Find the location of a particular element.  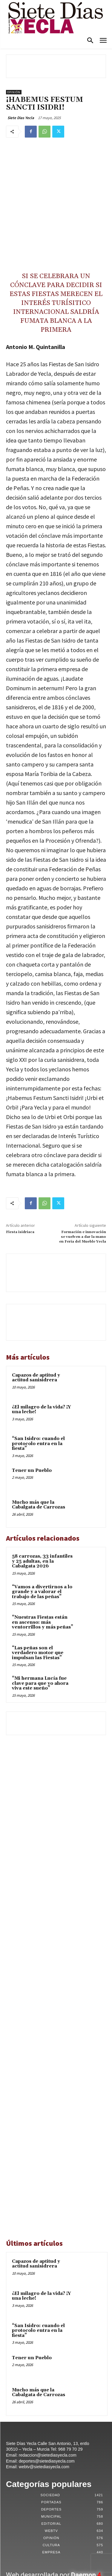

Fiesta isidriaca is located at coordinates (20, 1176).